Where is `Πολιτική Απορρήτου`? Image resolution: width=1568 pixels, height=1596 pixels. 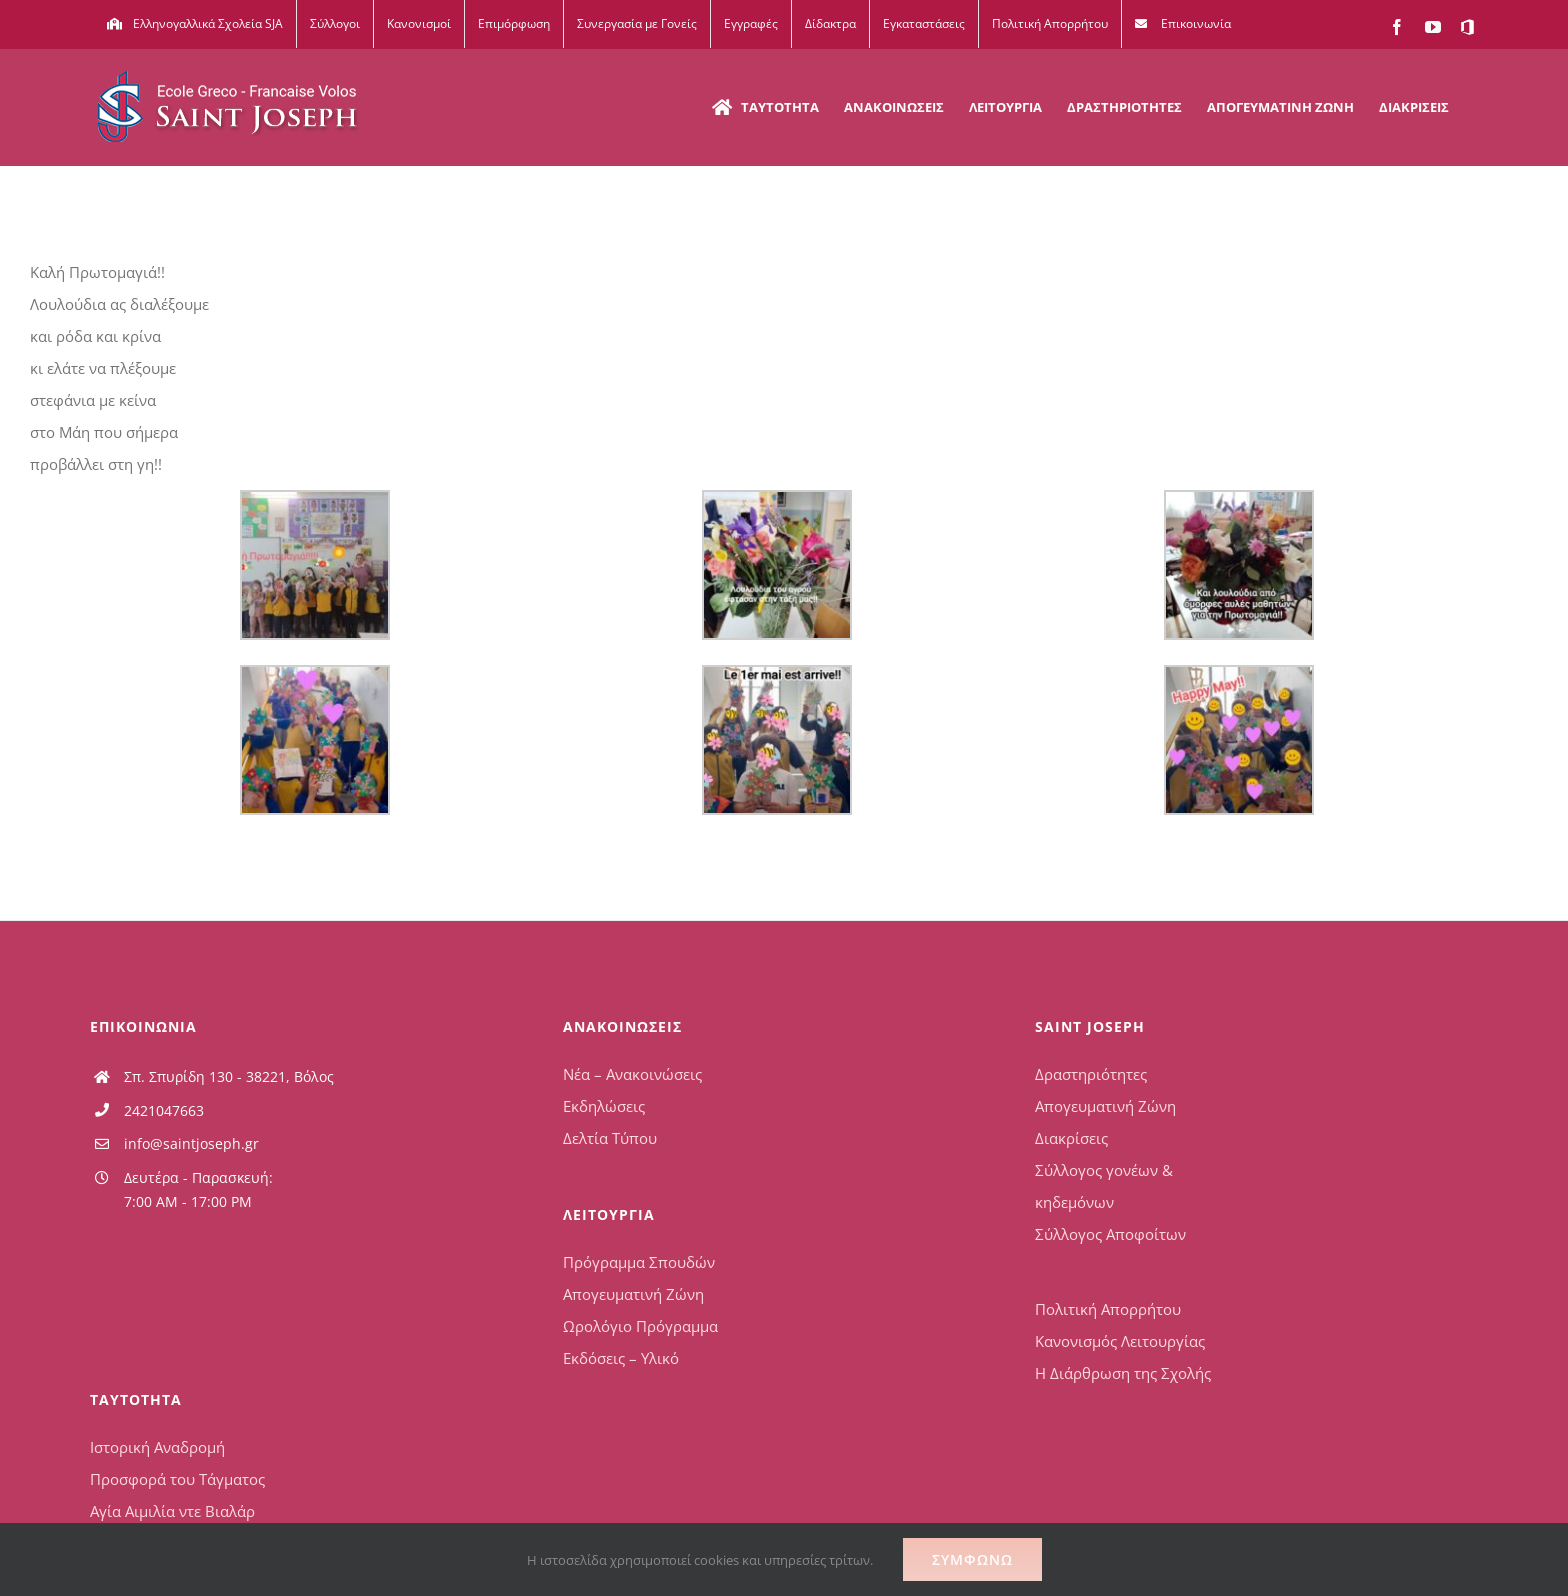 Πολιτική Απορρήτου is located at coordinates (1108, 1309).